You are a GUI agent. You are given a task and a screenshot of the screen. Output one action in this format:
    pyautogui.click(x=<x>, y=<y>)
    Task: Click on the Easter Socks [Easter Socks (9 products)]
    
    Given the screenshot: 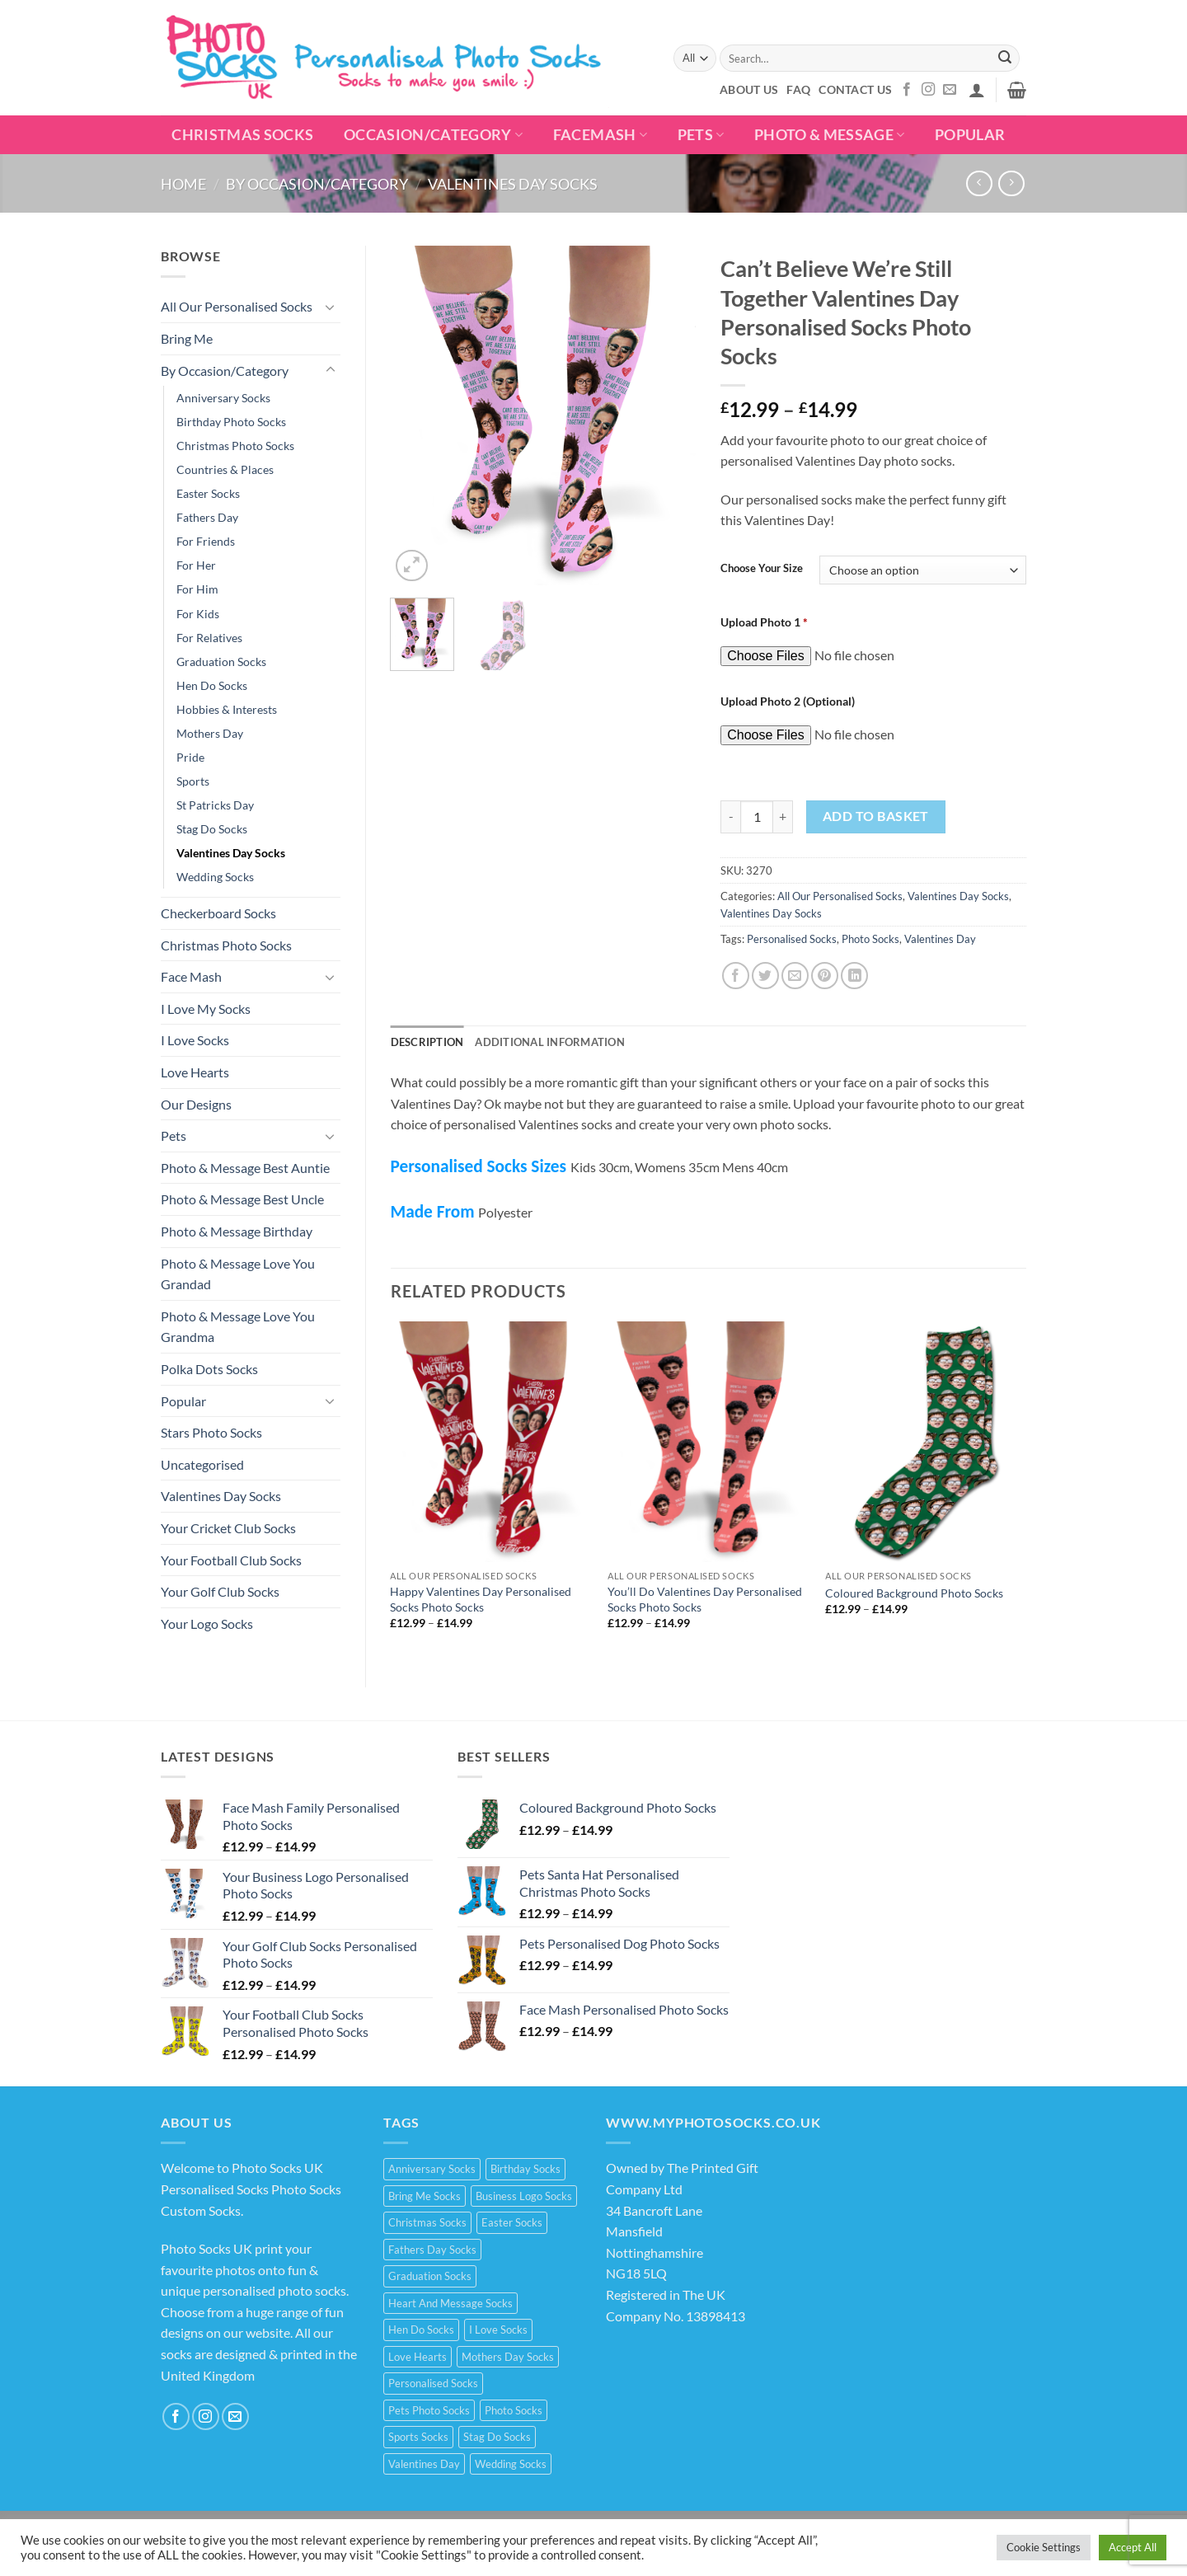 What is the action you would take?
    pyautogui.click(x=511, y=2222)
    